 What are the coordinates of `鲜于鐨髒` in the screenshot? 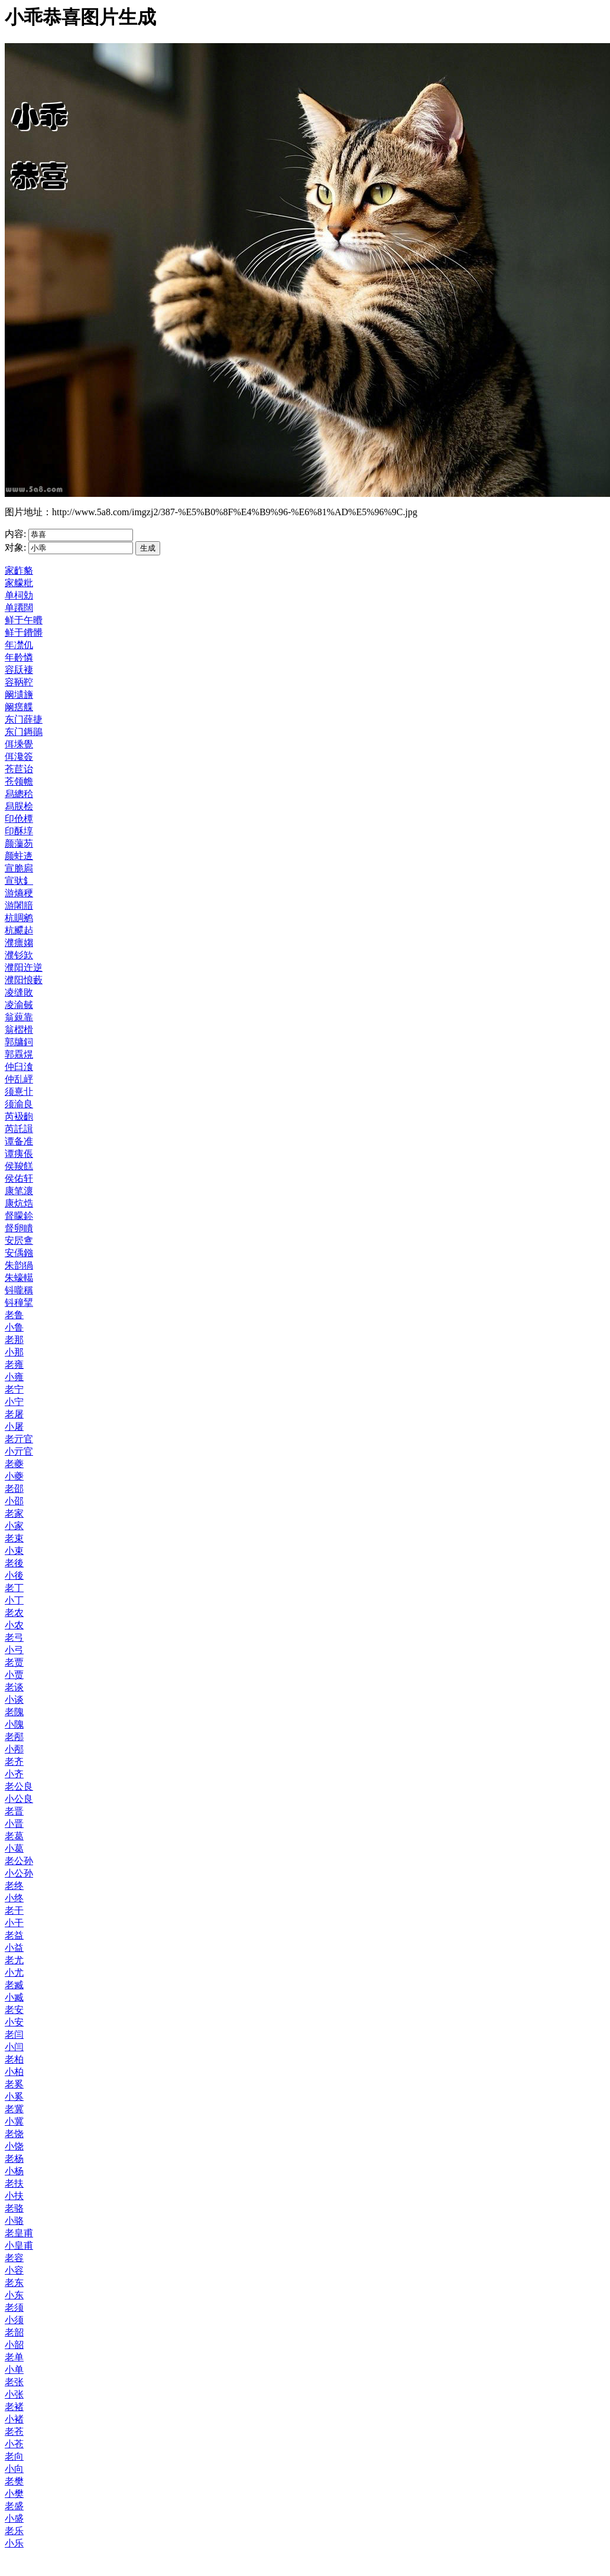 It's located at (24, 632).